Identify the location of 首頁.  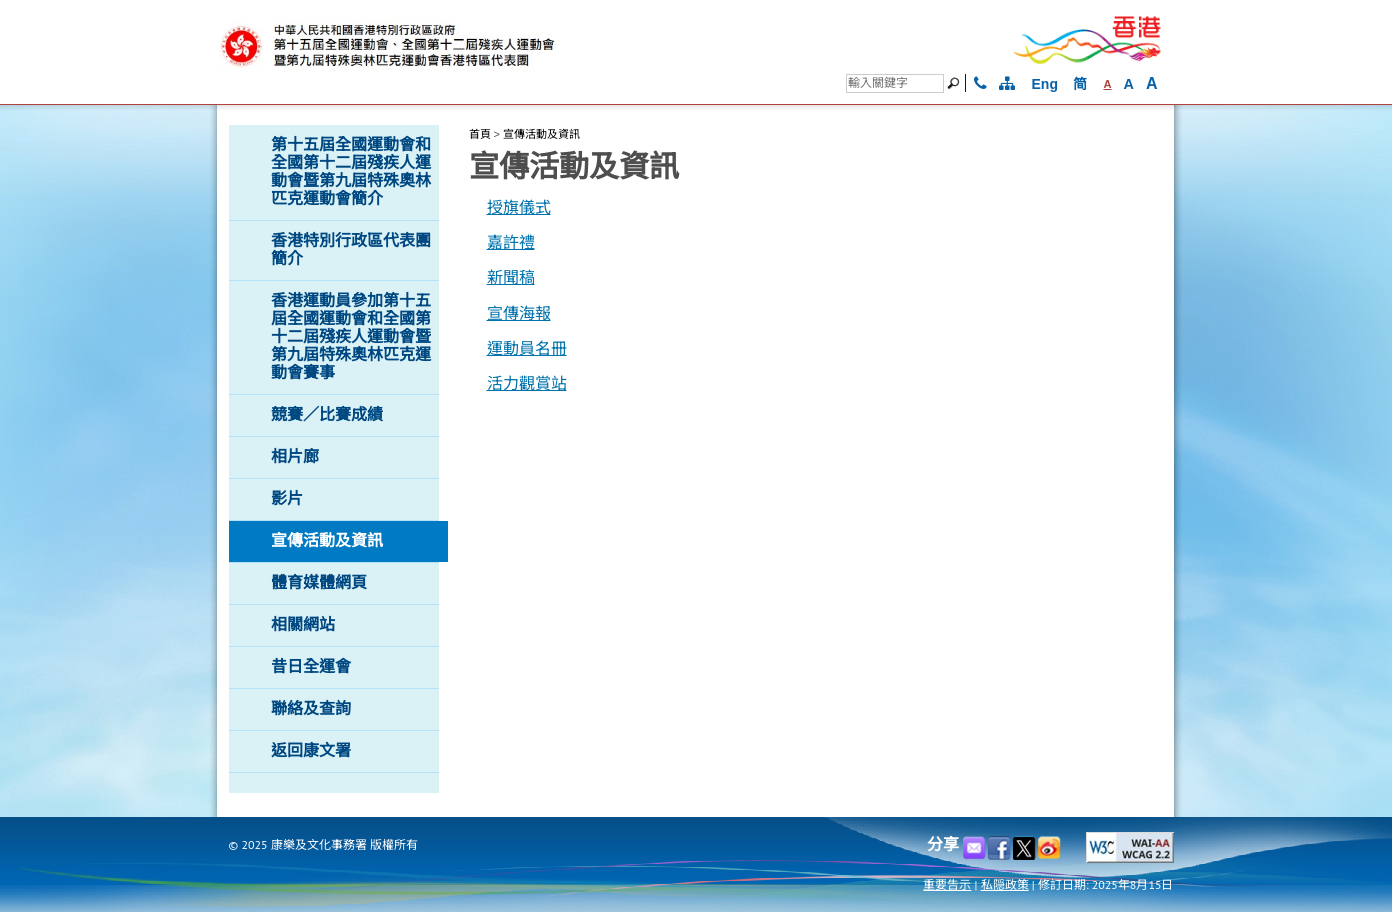
(480, 134).